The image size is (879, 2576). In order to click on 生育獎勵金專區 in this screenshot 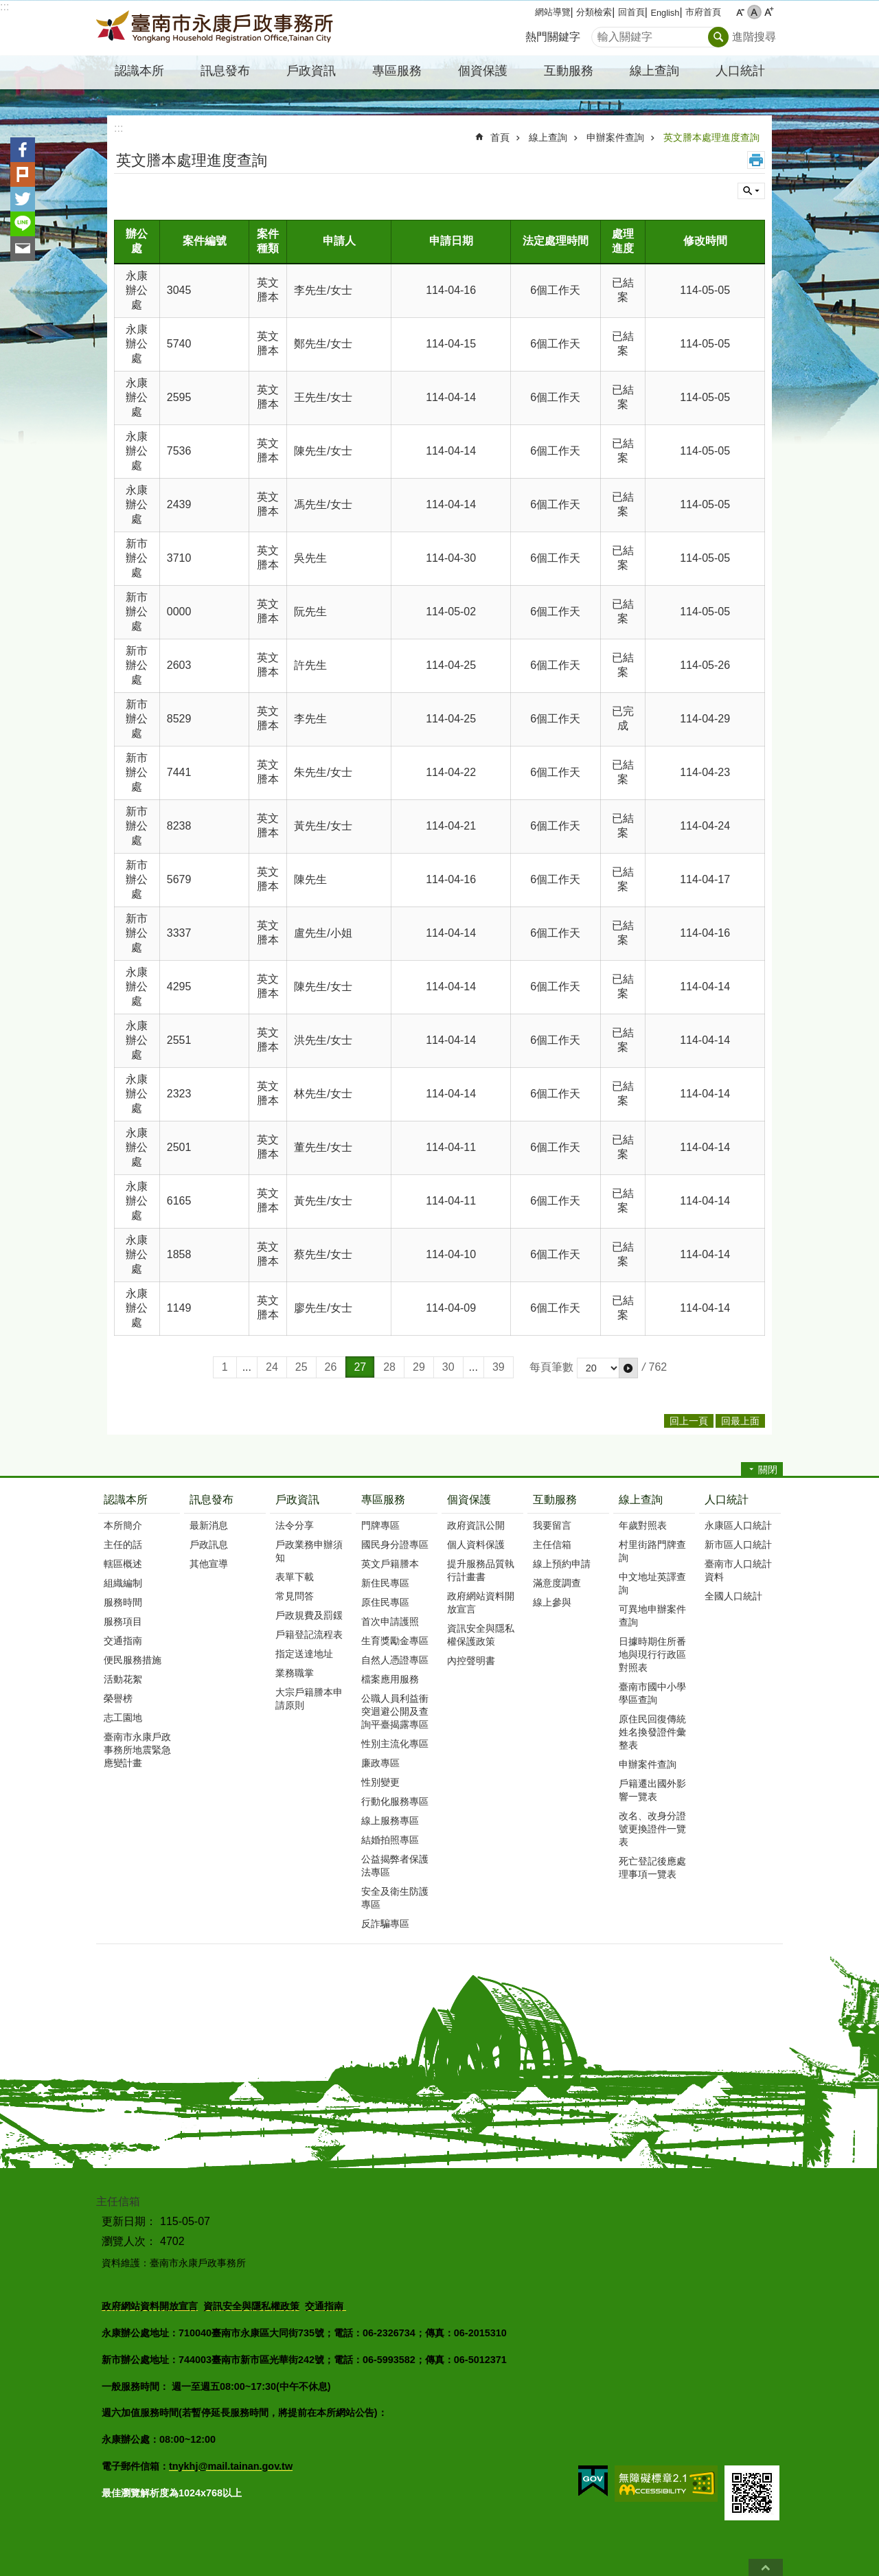, I will do `click(395, 1640)`.